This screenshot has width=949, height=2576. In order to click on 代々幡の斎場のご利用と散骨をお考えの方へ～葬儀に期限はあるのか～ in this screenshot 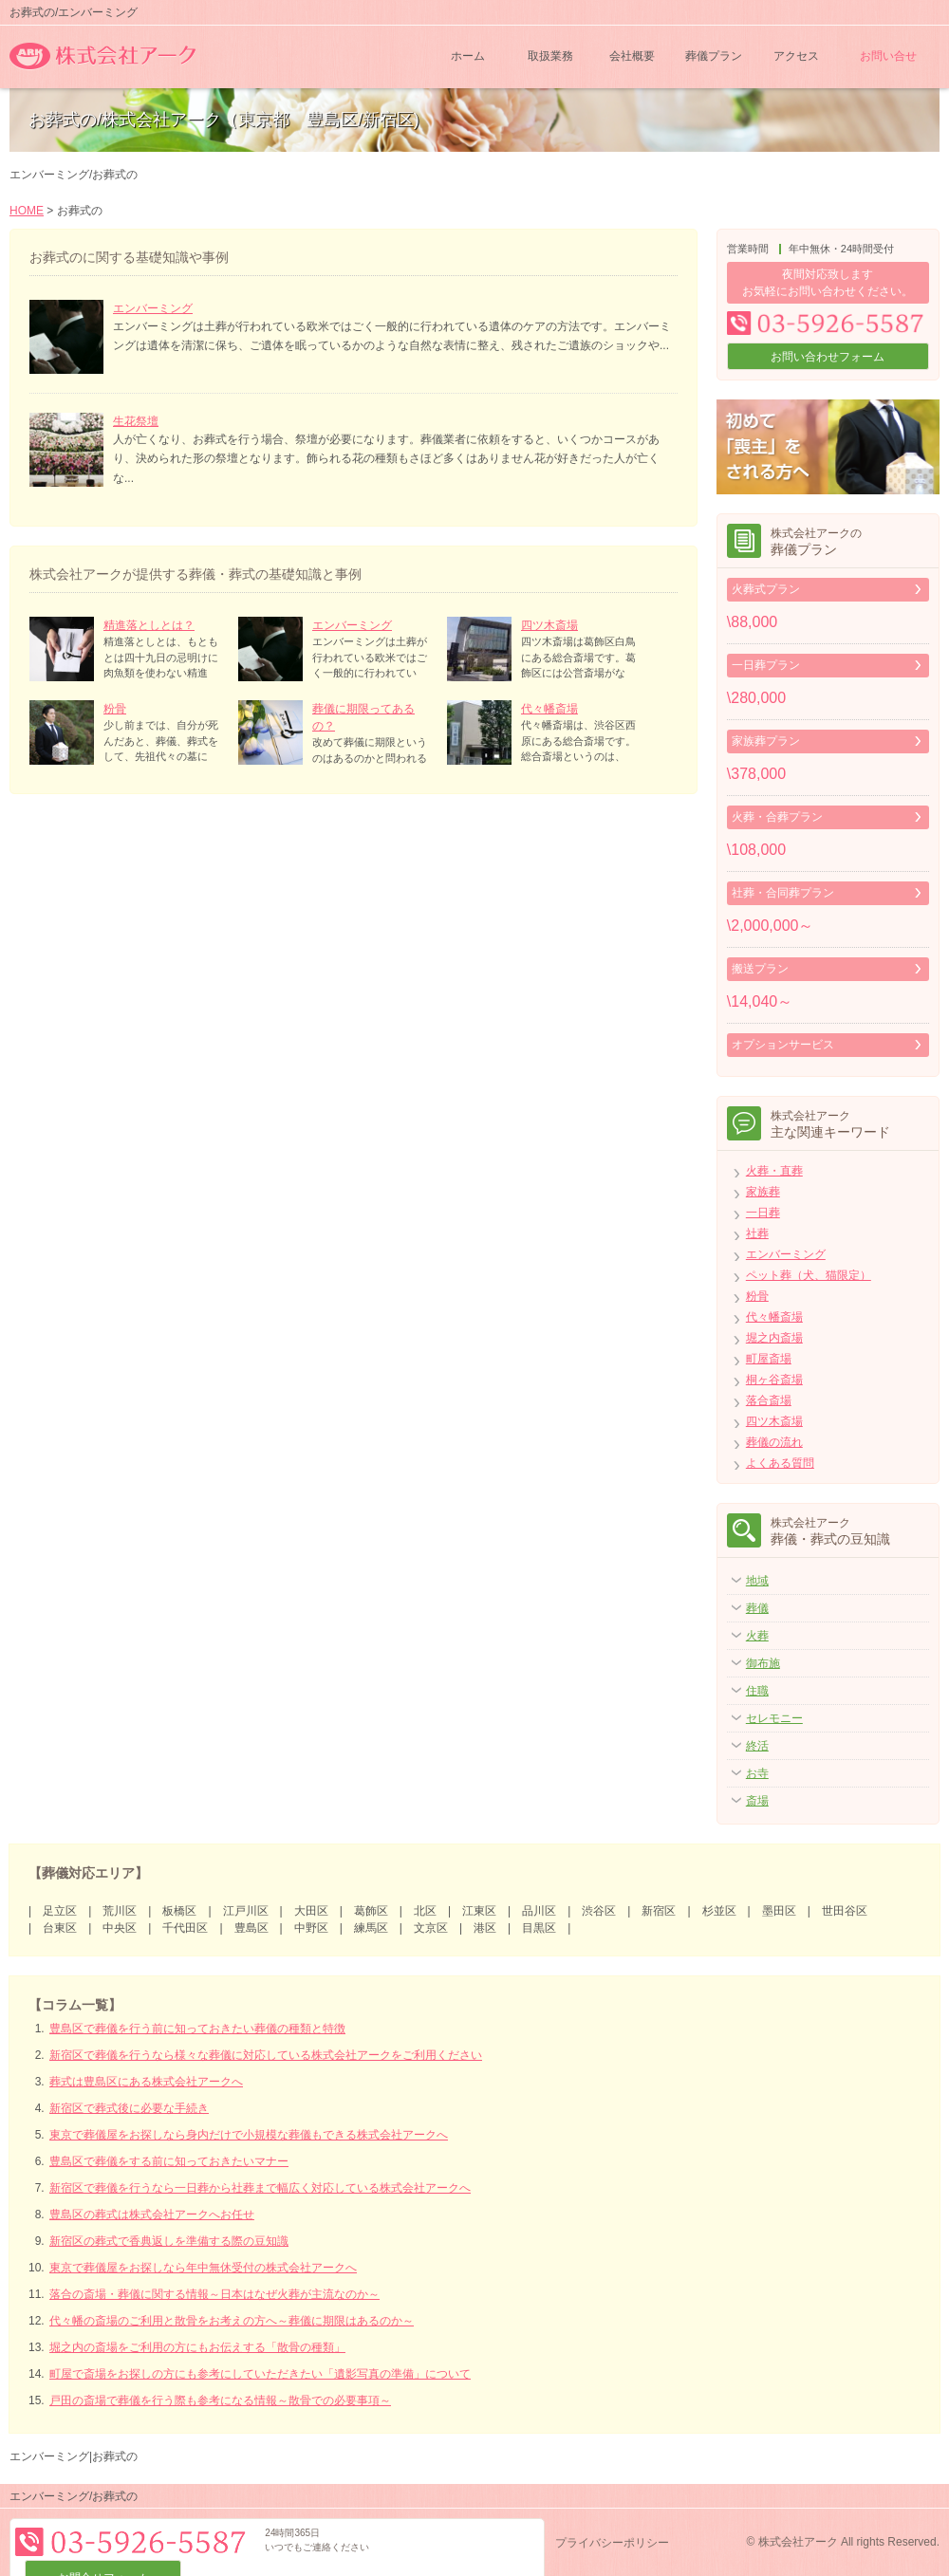, I will do `click(231, 2320)`.